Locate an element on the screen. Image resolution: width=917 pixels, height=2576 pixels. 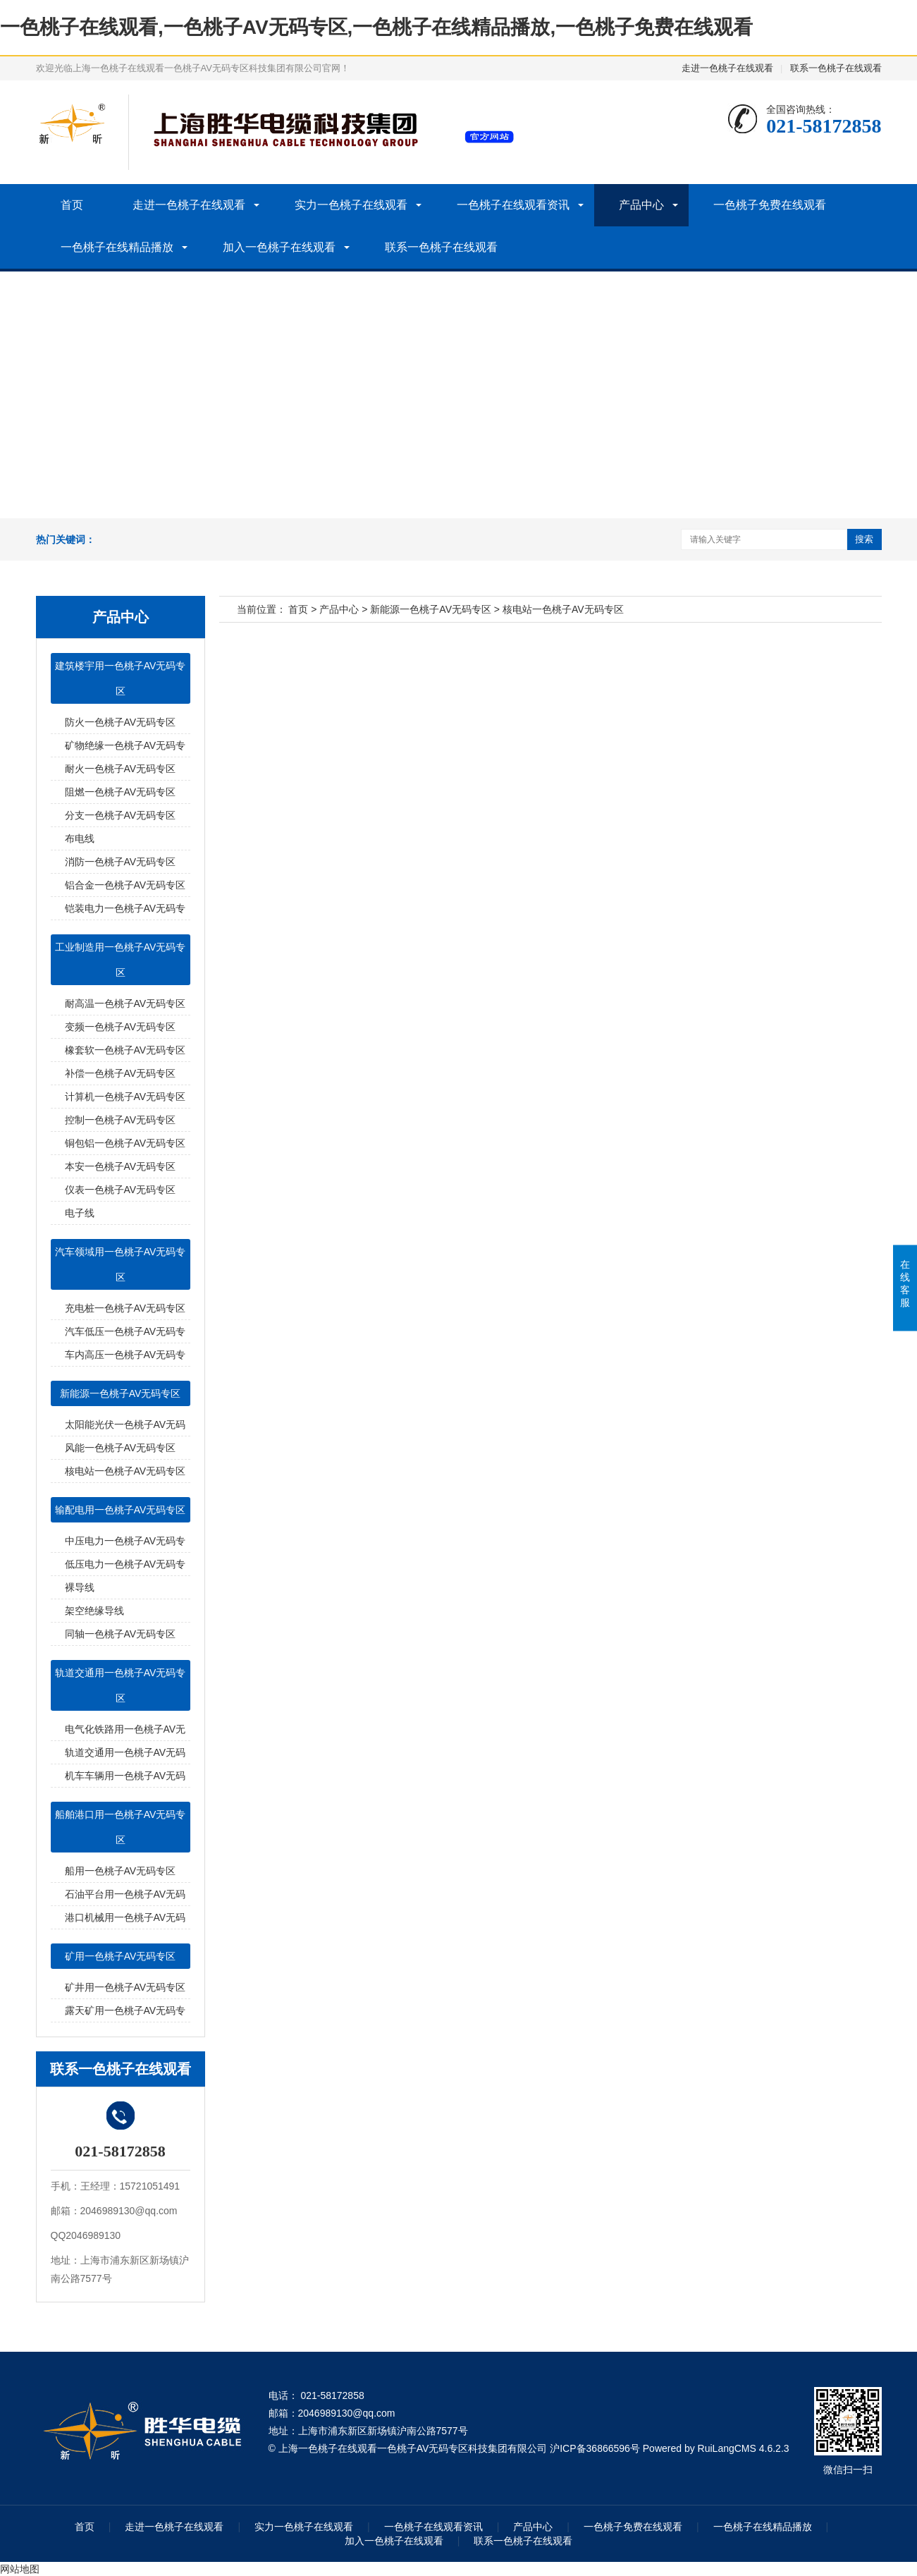
首页 is located at coordinates (72, 205).